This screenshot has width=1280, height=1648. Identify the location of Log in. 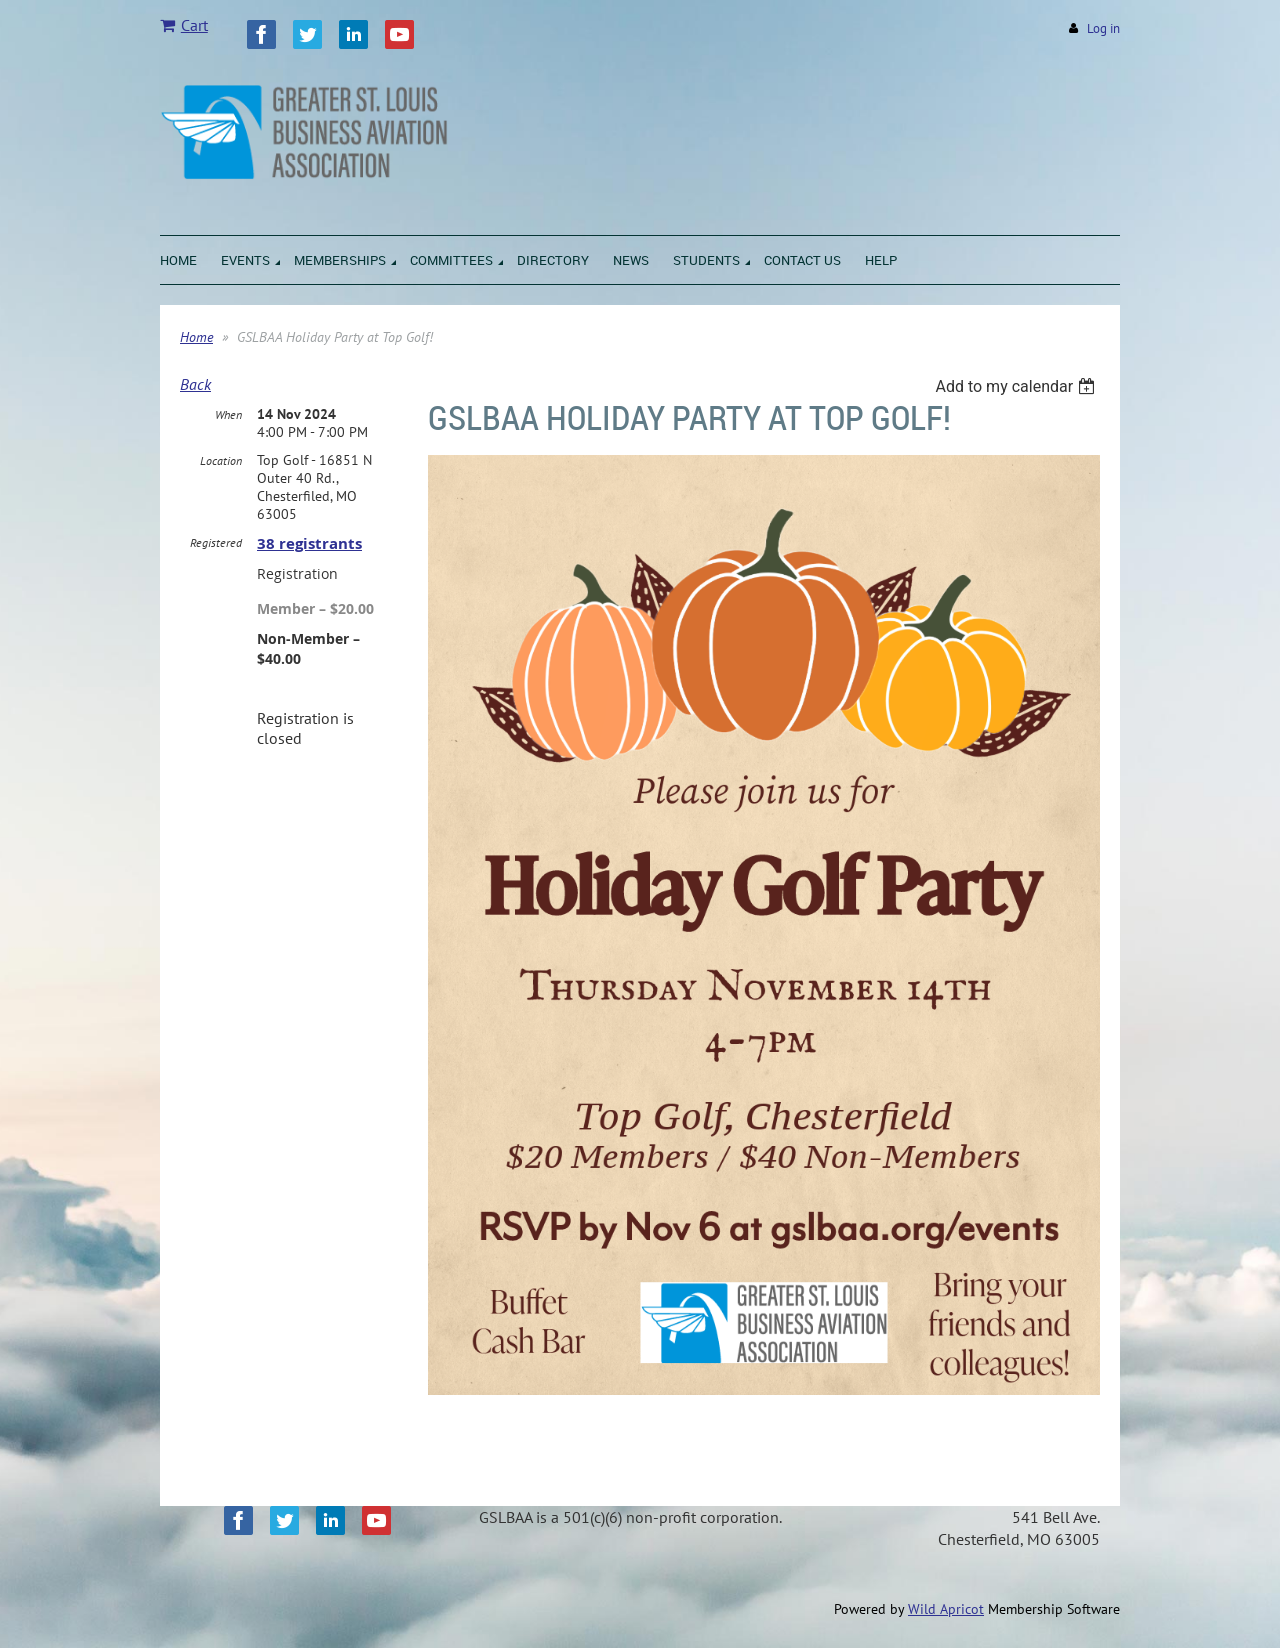
(1103, 28).